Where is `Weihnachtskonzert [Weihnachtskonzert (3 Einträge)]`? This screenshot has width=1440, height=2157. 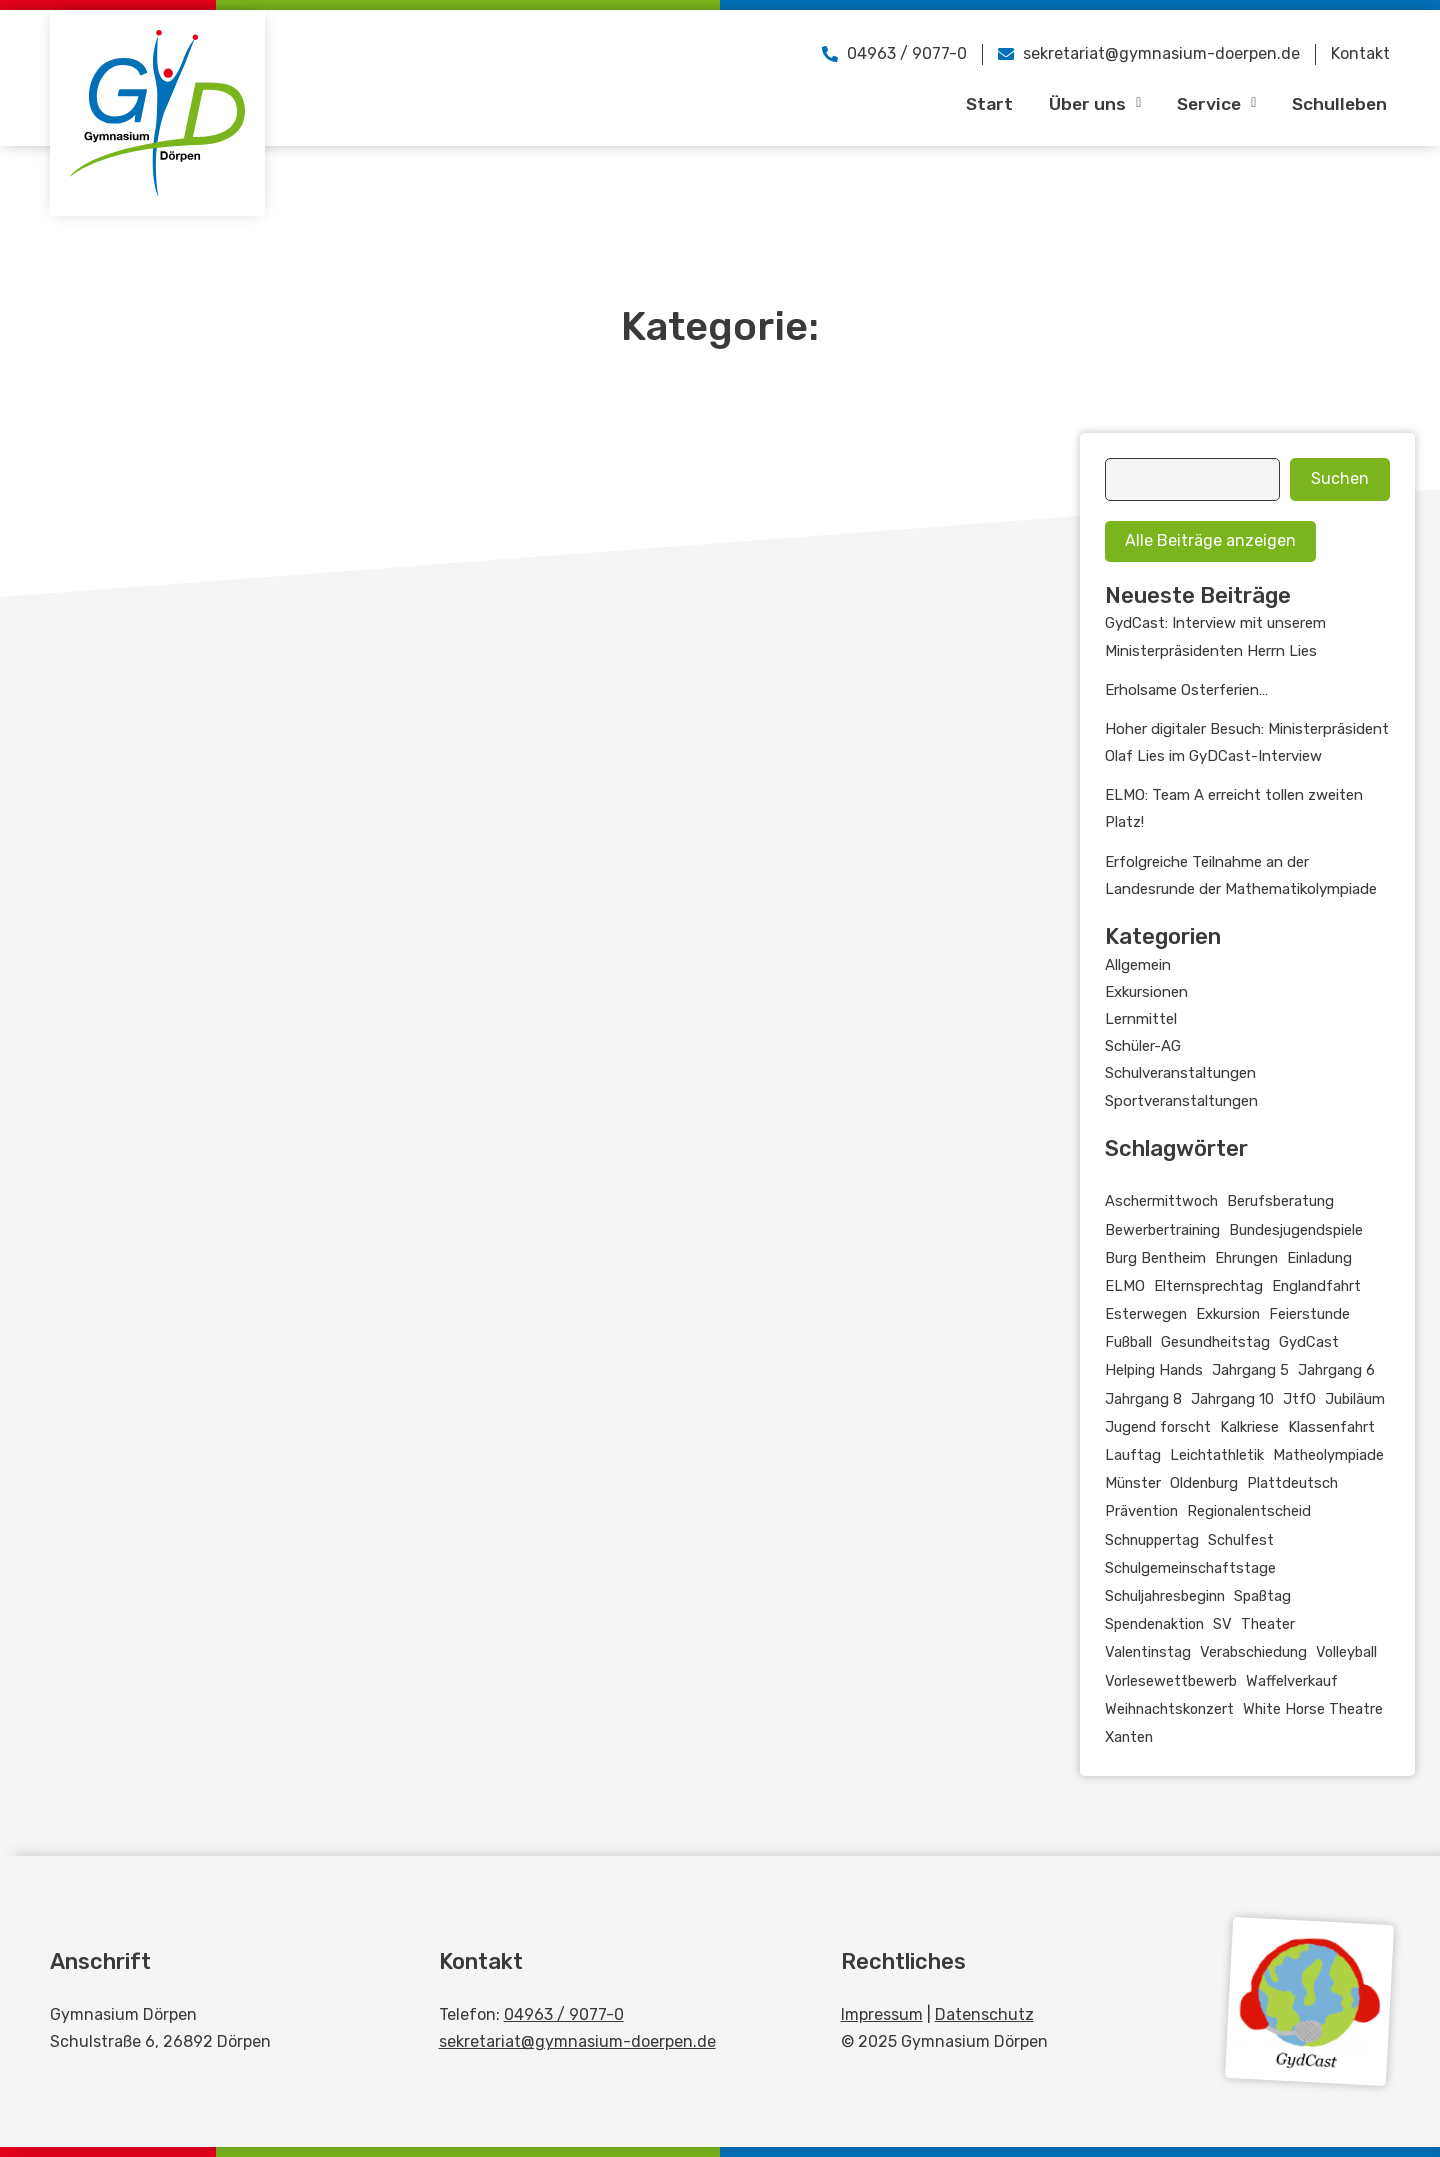
Weihnachtskonzert [Weihnachtskonzert (3 Einträge)] is located at coordinates (1169, 1709).